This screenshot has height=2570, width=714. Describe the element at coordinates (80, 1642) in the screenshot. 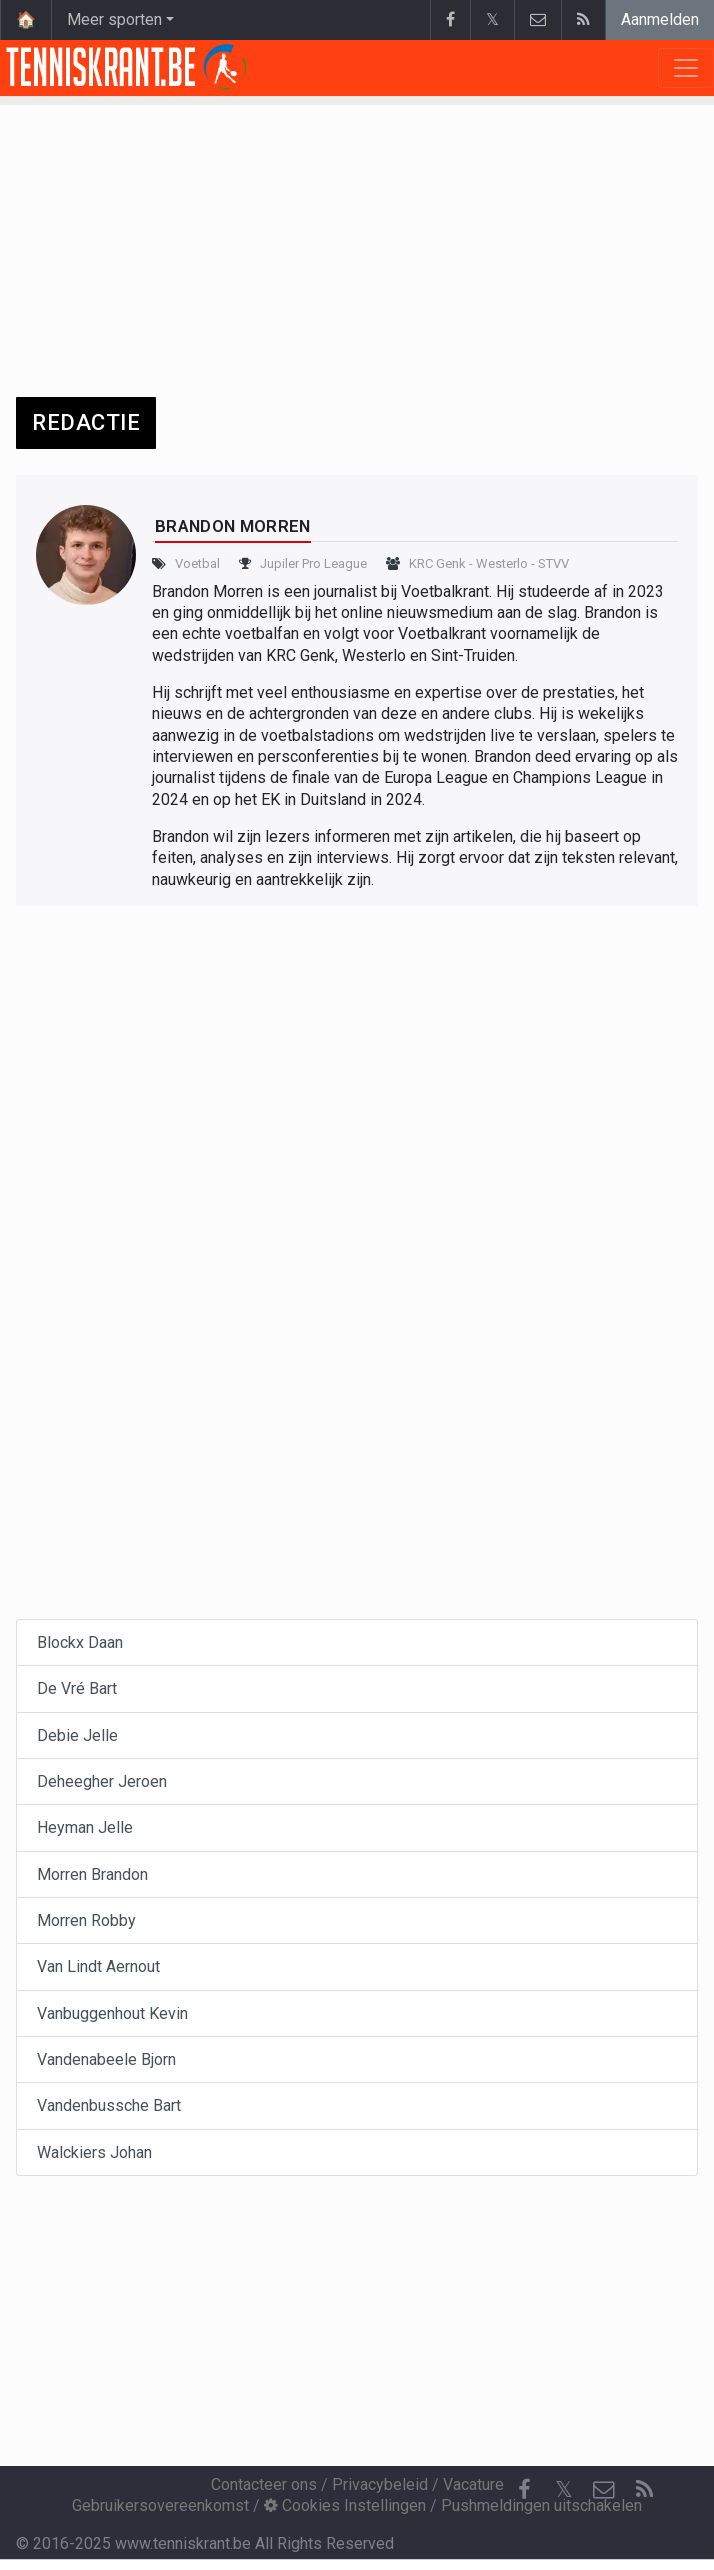

I see `Blockx Daan` at that location.